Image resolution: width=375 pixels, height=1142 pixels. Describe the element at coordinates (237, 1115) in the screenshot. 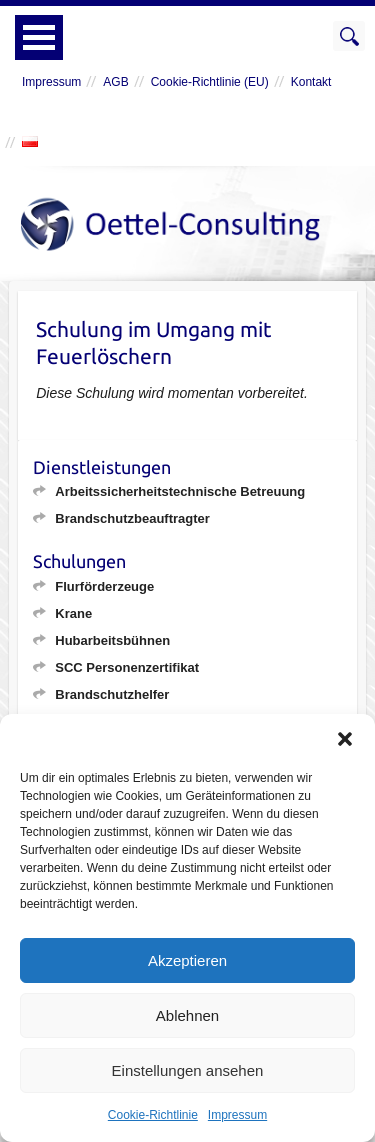

I see `Impressum` at that location.